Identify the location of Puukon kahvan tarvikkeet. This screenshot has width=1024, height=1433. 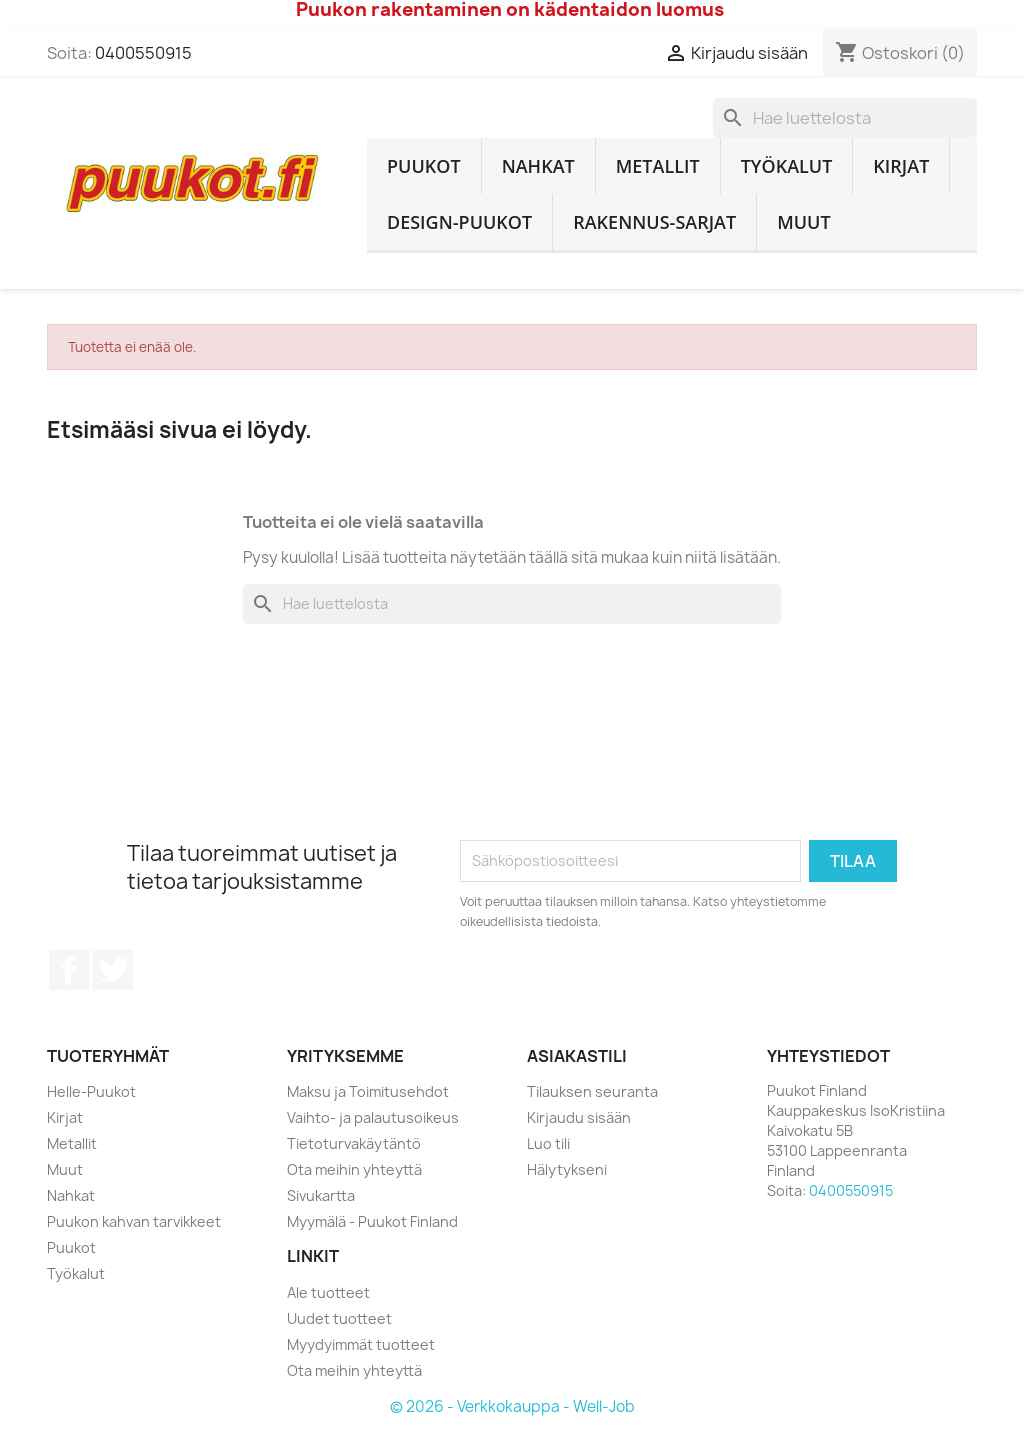
(134, 1221).